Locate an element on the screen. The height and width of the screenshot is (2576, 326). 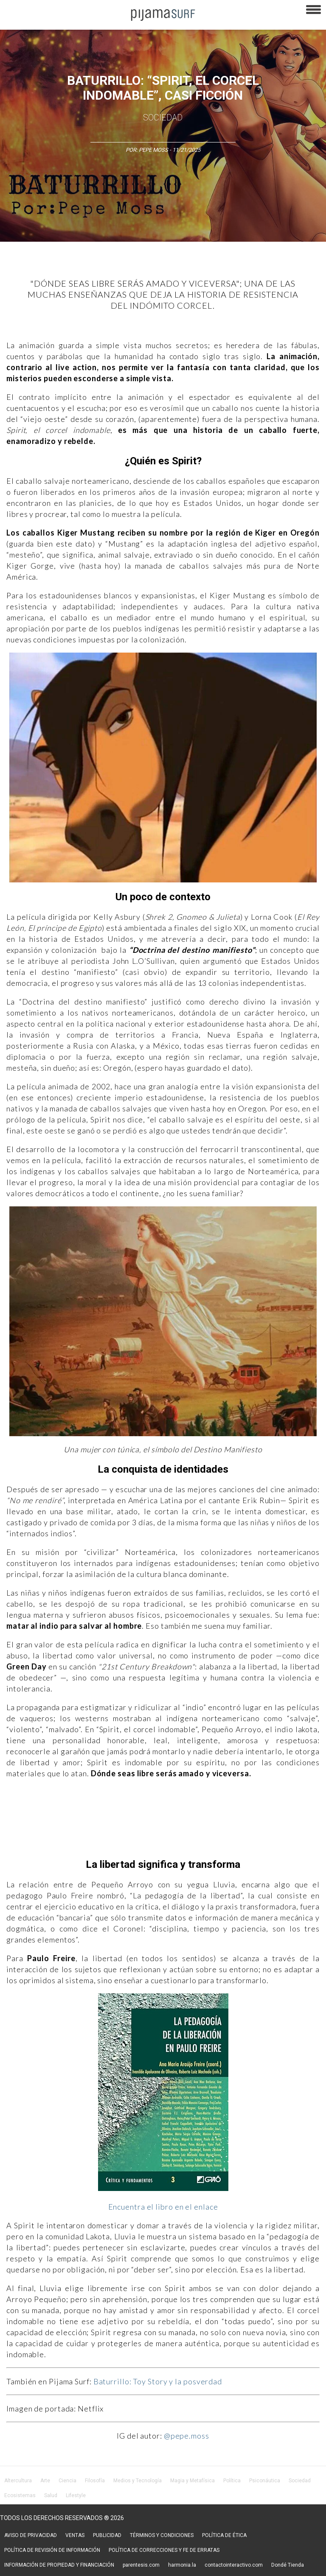
AVISO DE PRIVACIDAD is located at coordinates (30, 2535).